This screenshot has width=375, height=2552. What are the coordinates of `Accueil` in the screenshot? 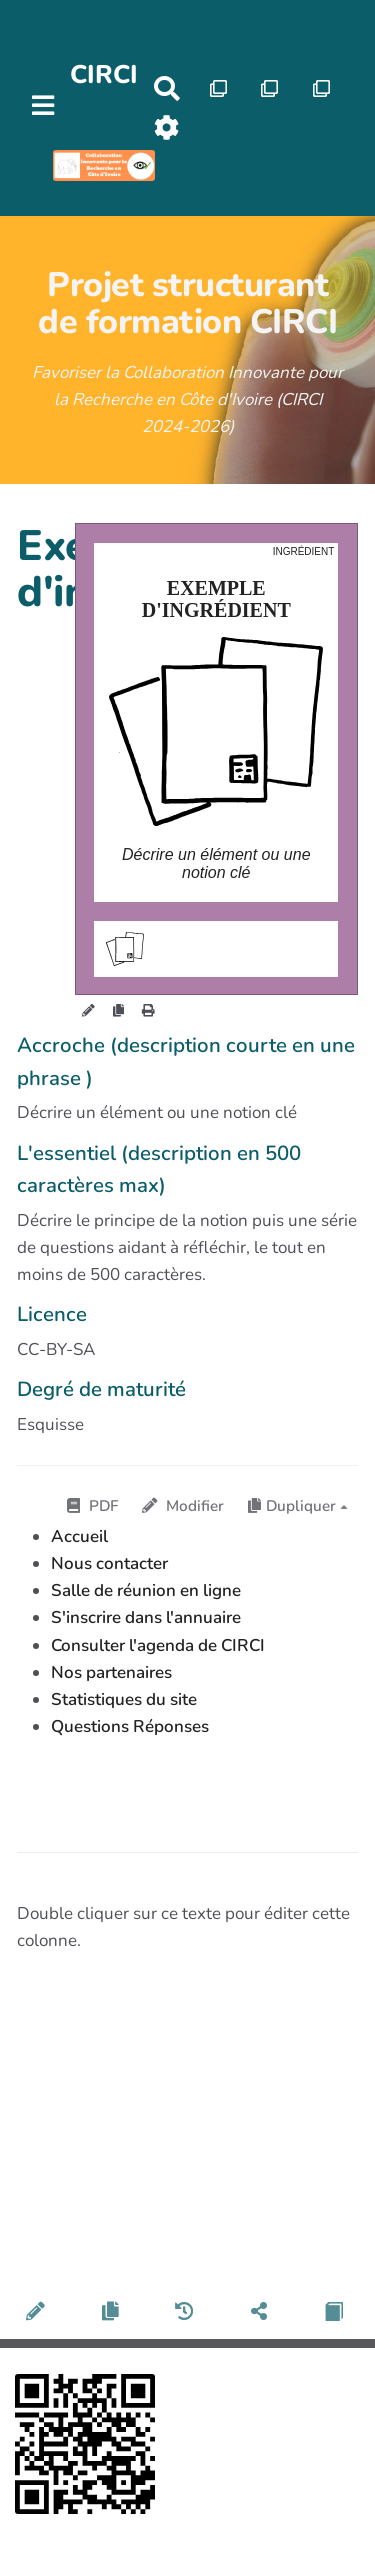 It's located at (79, 1536).